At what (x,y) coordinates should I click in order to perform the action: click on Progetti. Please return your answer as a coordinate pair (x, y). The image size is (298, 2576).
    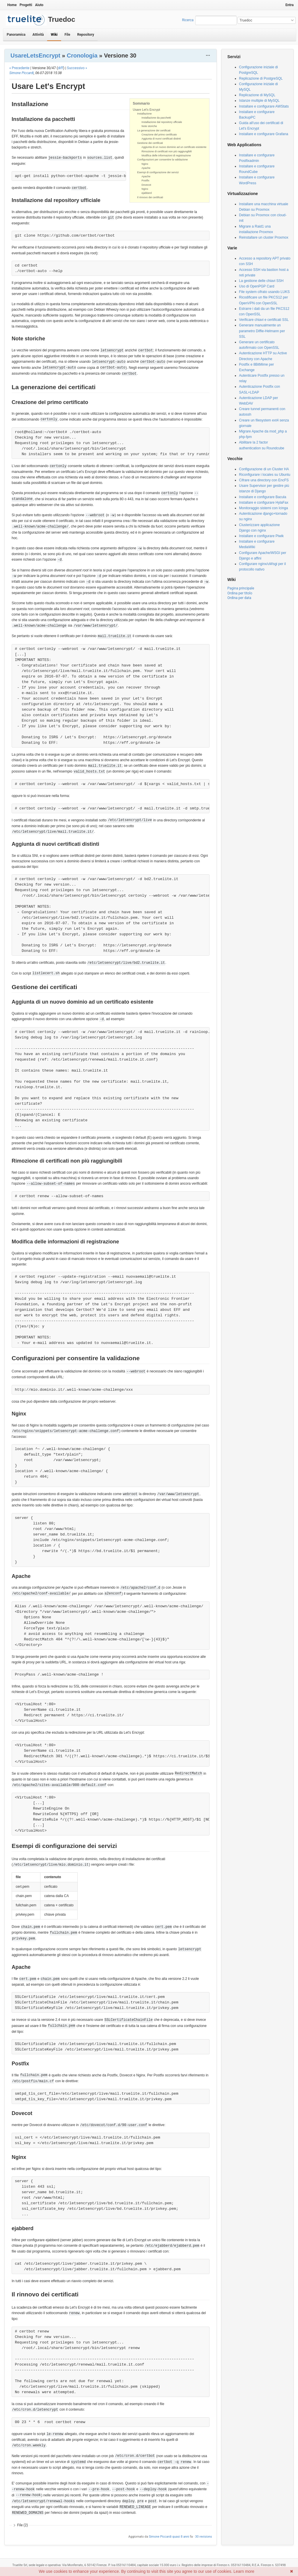
    Looking at the image, I should click on (25, 5).